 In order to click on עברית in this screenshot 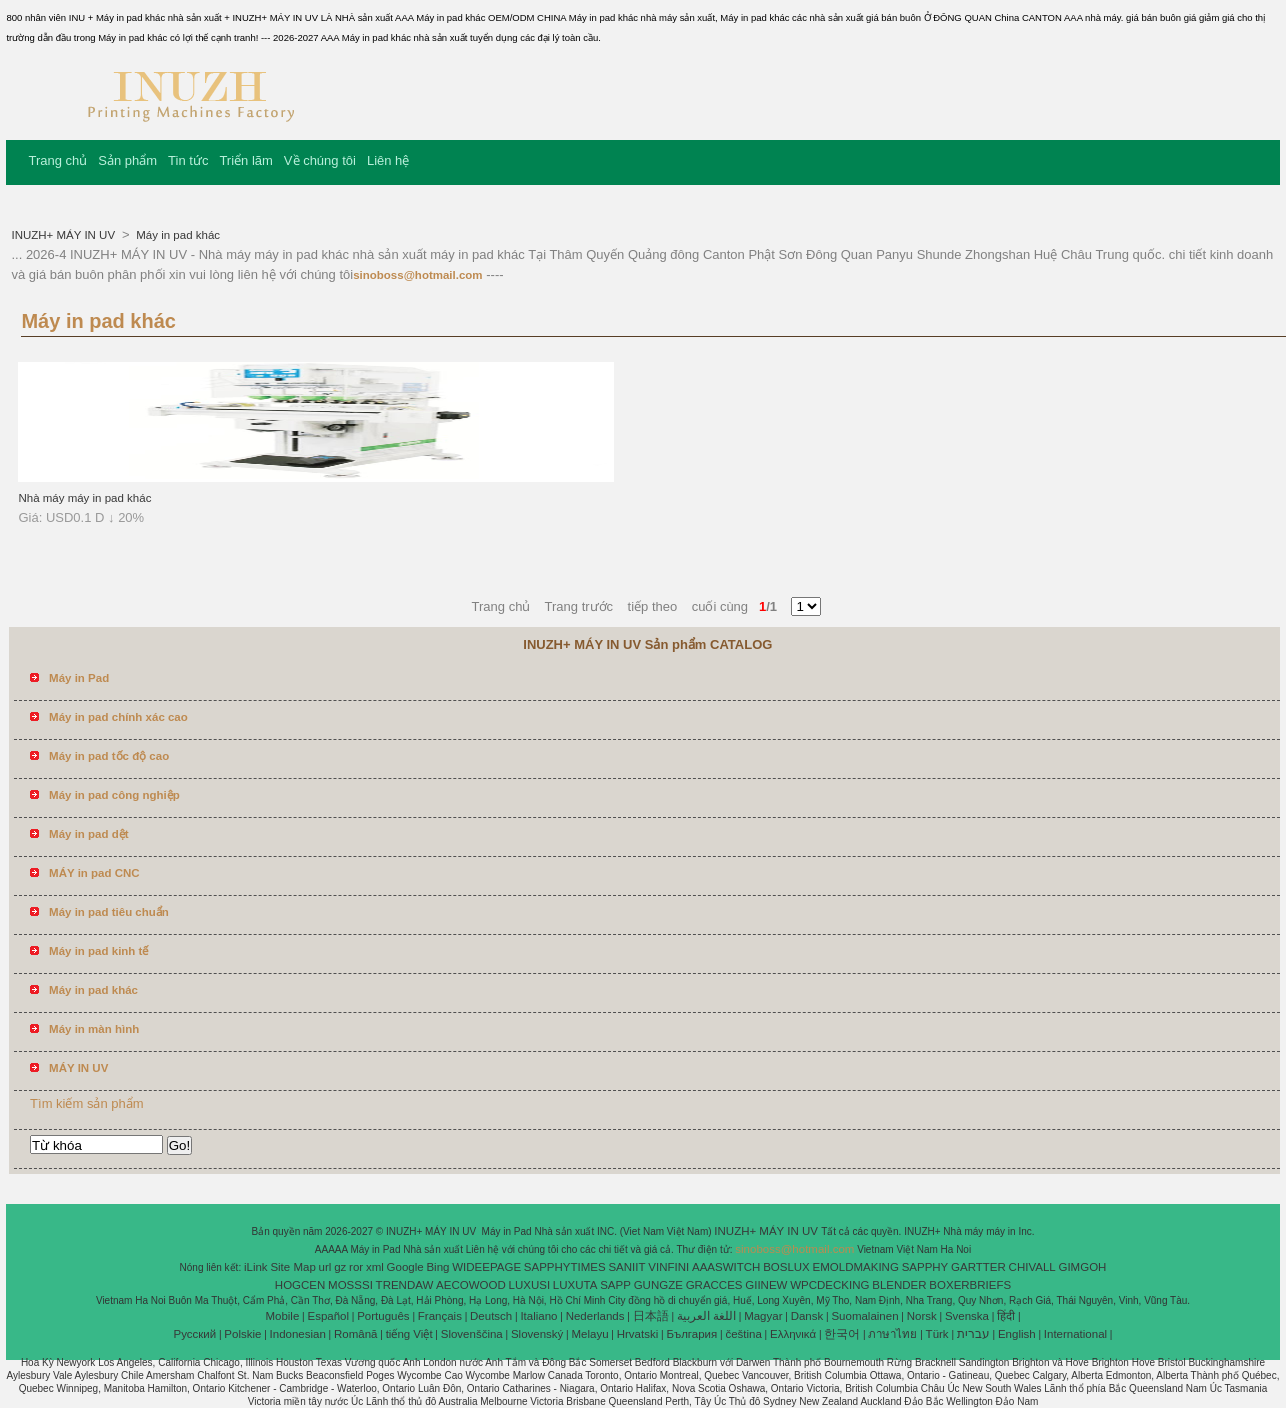, I will do `click(973, 1334)`.